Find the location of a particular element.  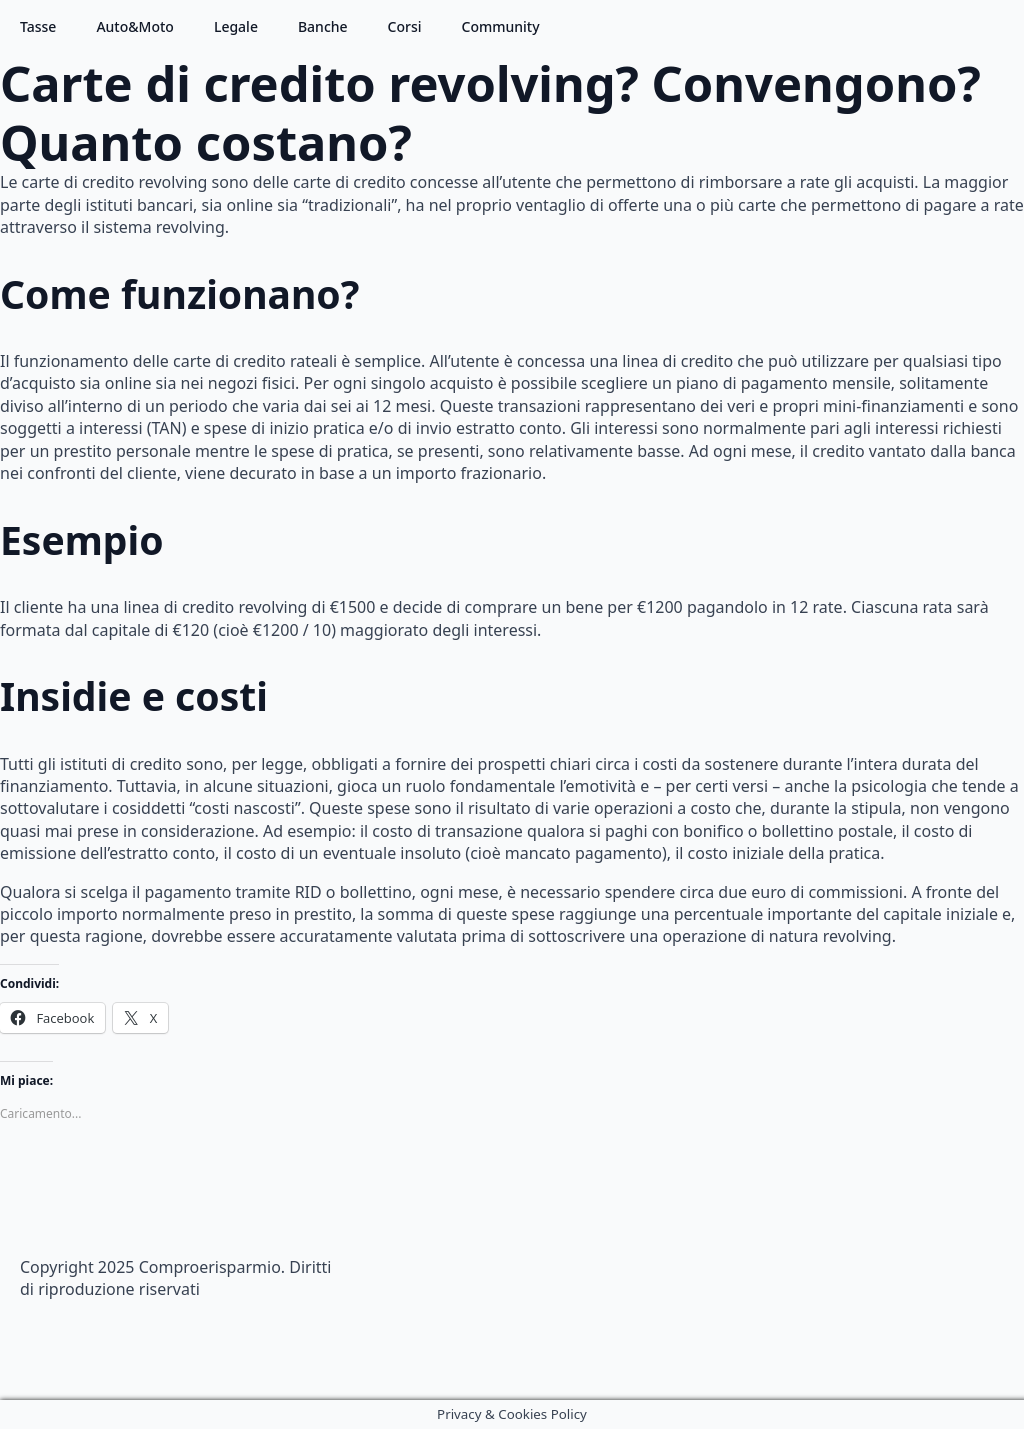

Auto&Moto is located at coordinates (135, 26).